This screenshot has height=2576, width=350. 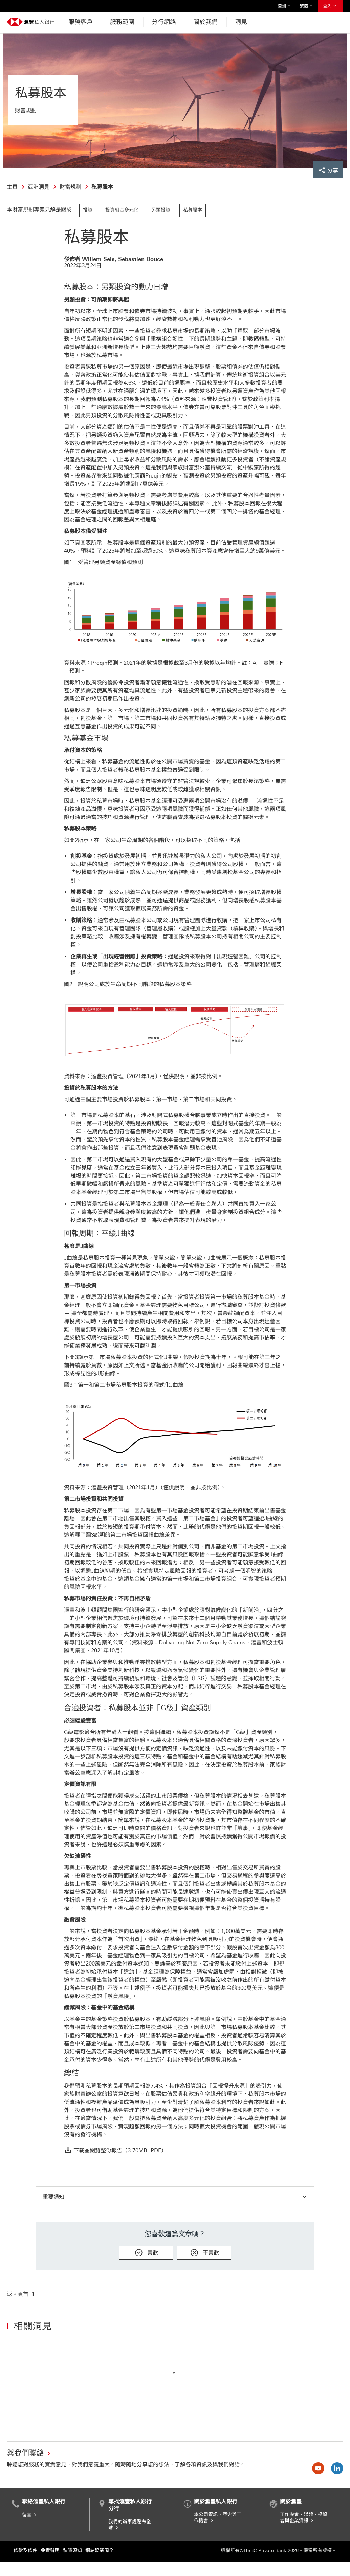 What do you see at coordinates (25, 2550) in the screenshot?
I see `條款及條件` at bounding box center [25, 2550].